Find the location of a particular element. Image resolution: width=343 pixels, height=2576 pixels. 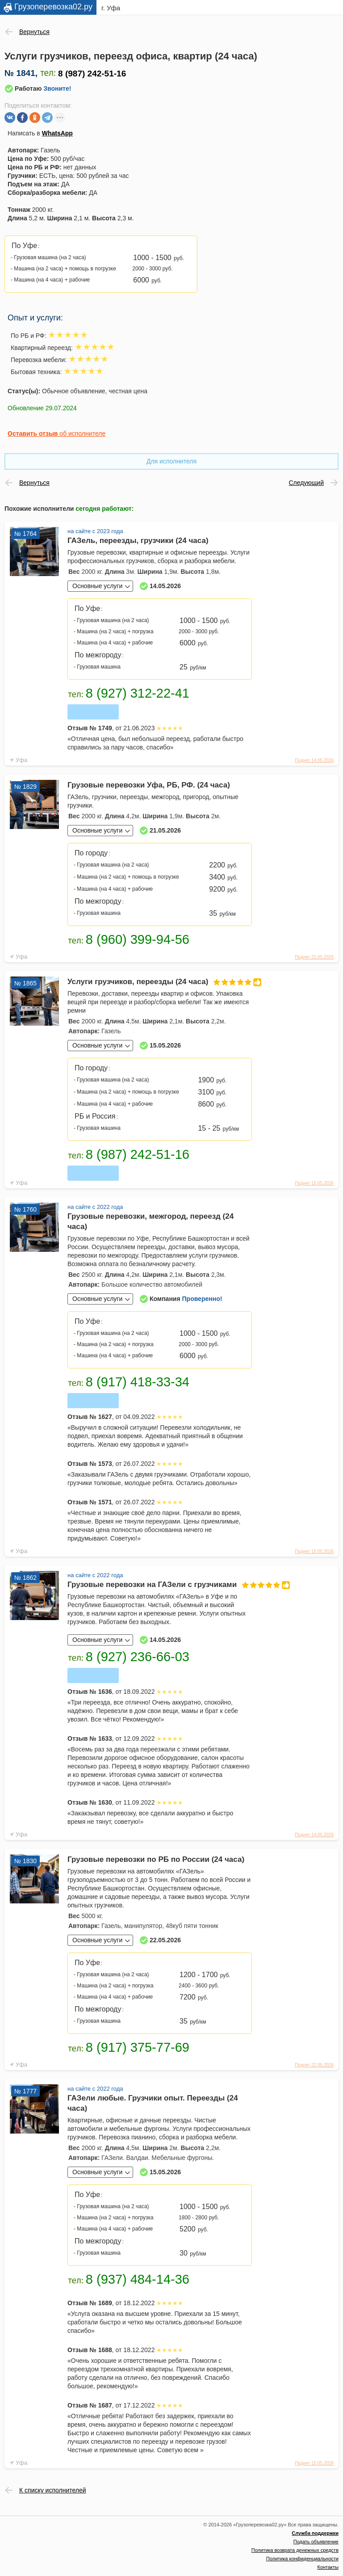

Политика конфиденциальности is located at coordinates (302, 2558).